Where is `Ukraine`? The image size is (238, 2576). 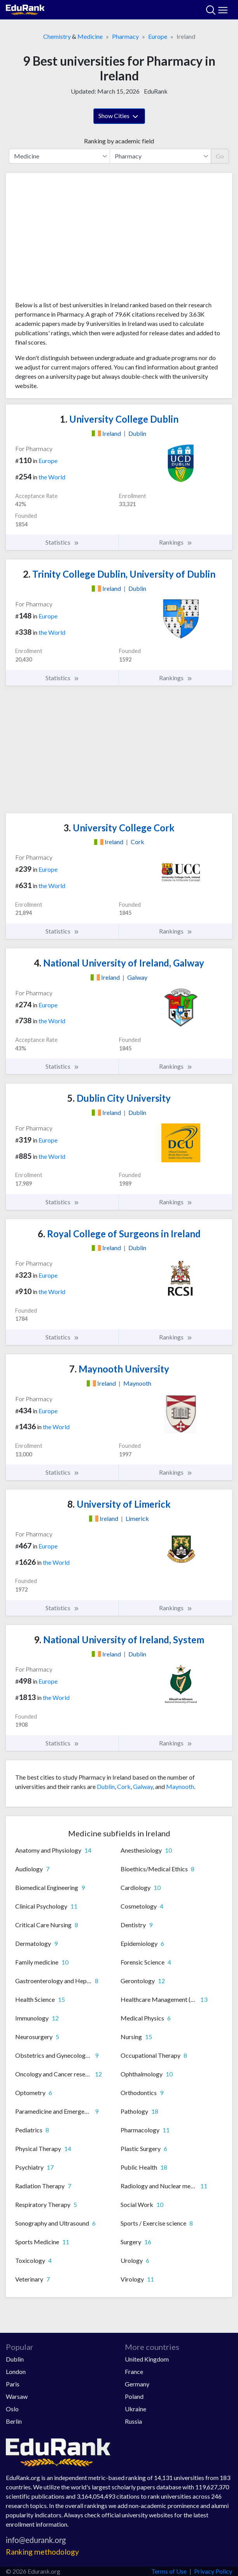
Ukraine is located at coordinates (135, 2408).